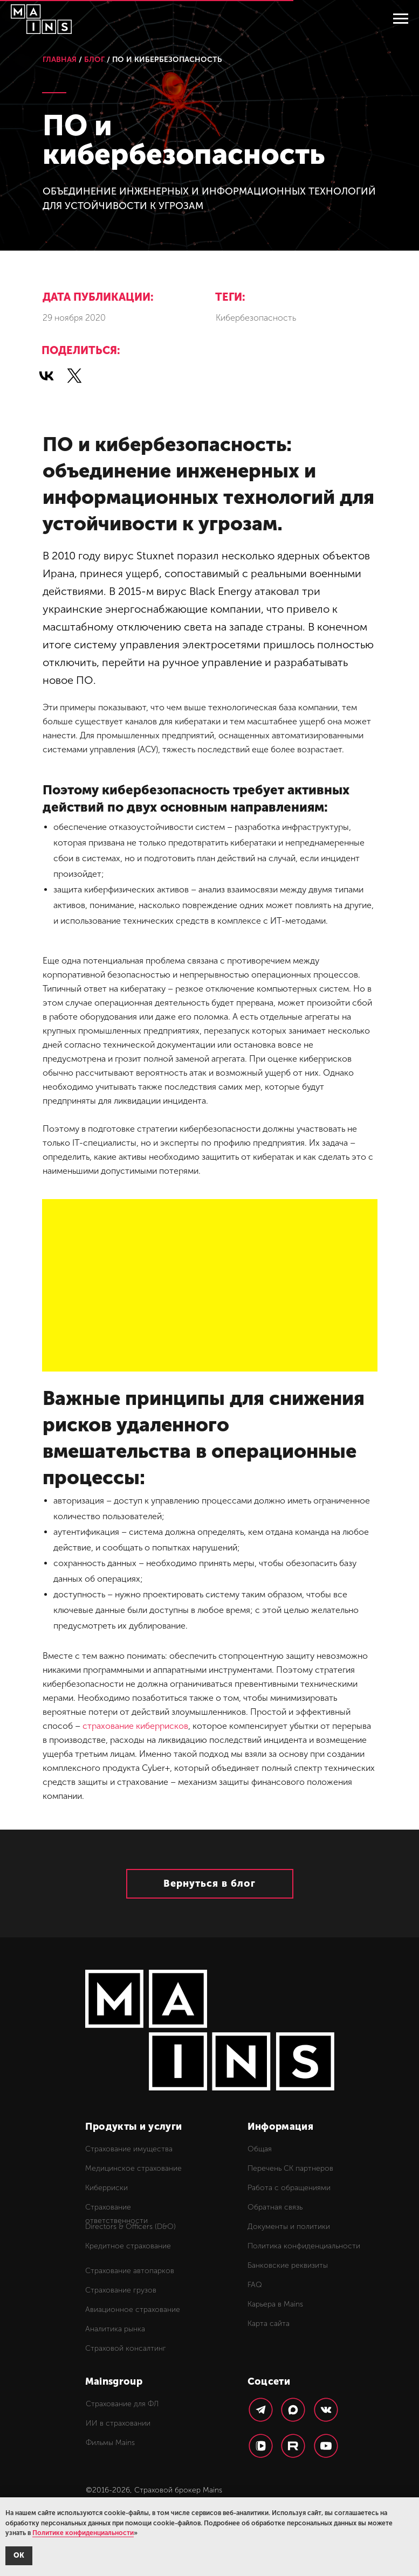 This screenshot has height=2576, width=419. Describe the element at coordinates (130, 2226) in the screenshot. I see `Directors & Officers (D&O)` at that location.